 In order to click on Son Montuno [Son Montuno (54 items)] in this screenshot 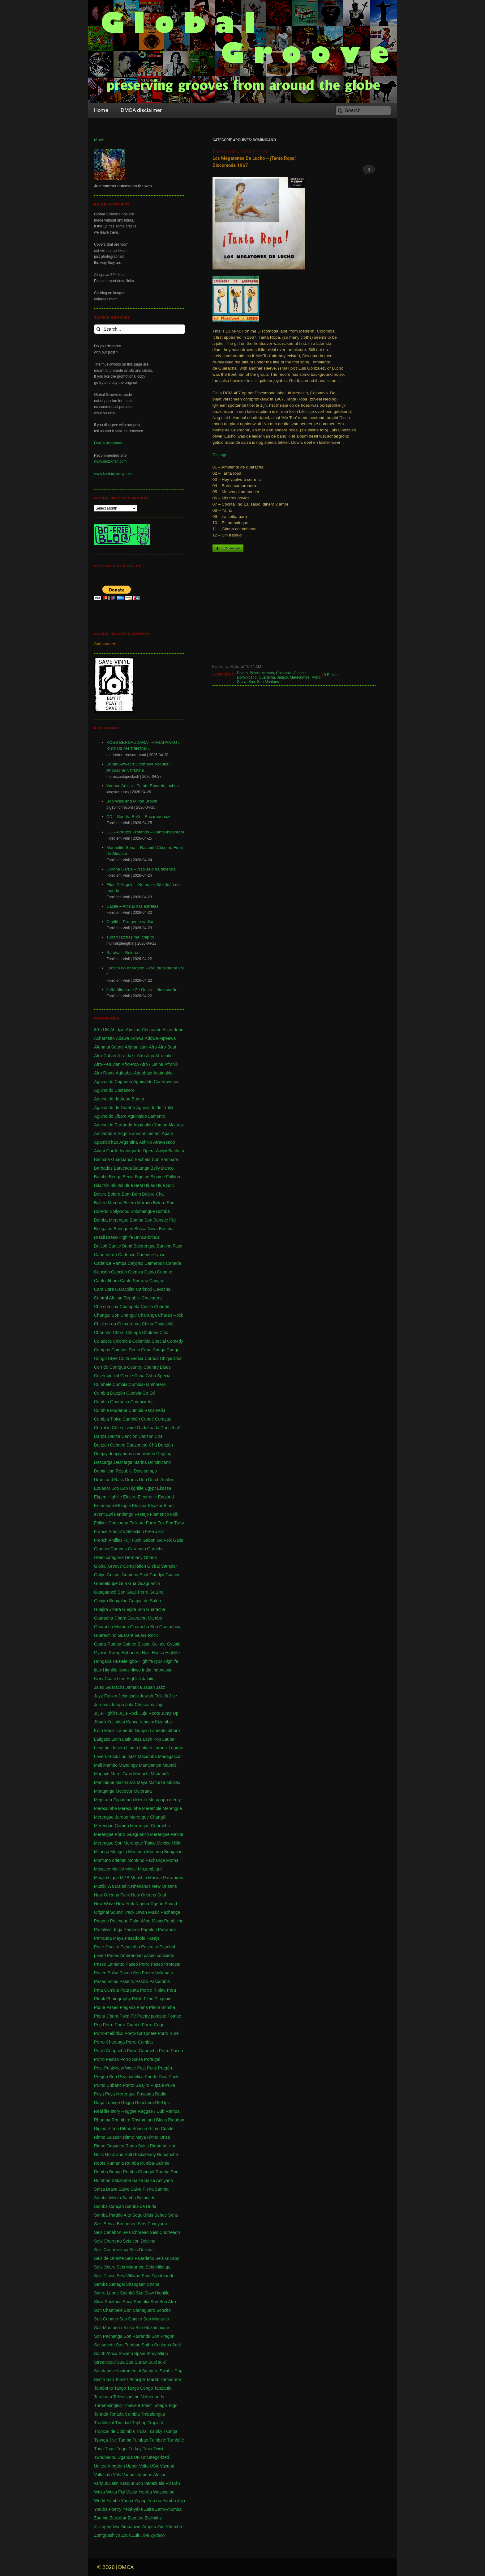, I will do `click(156, 2318)`.